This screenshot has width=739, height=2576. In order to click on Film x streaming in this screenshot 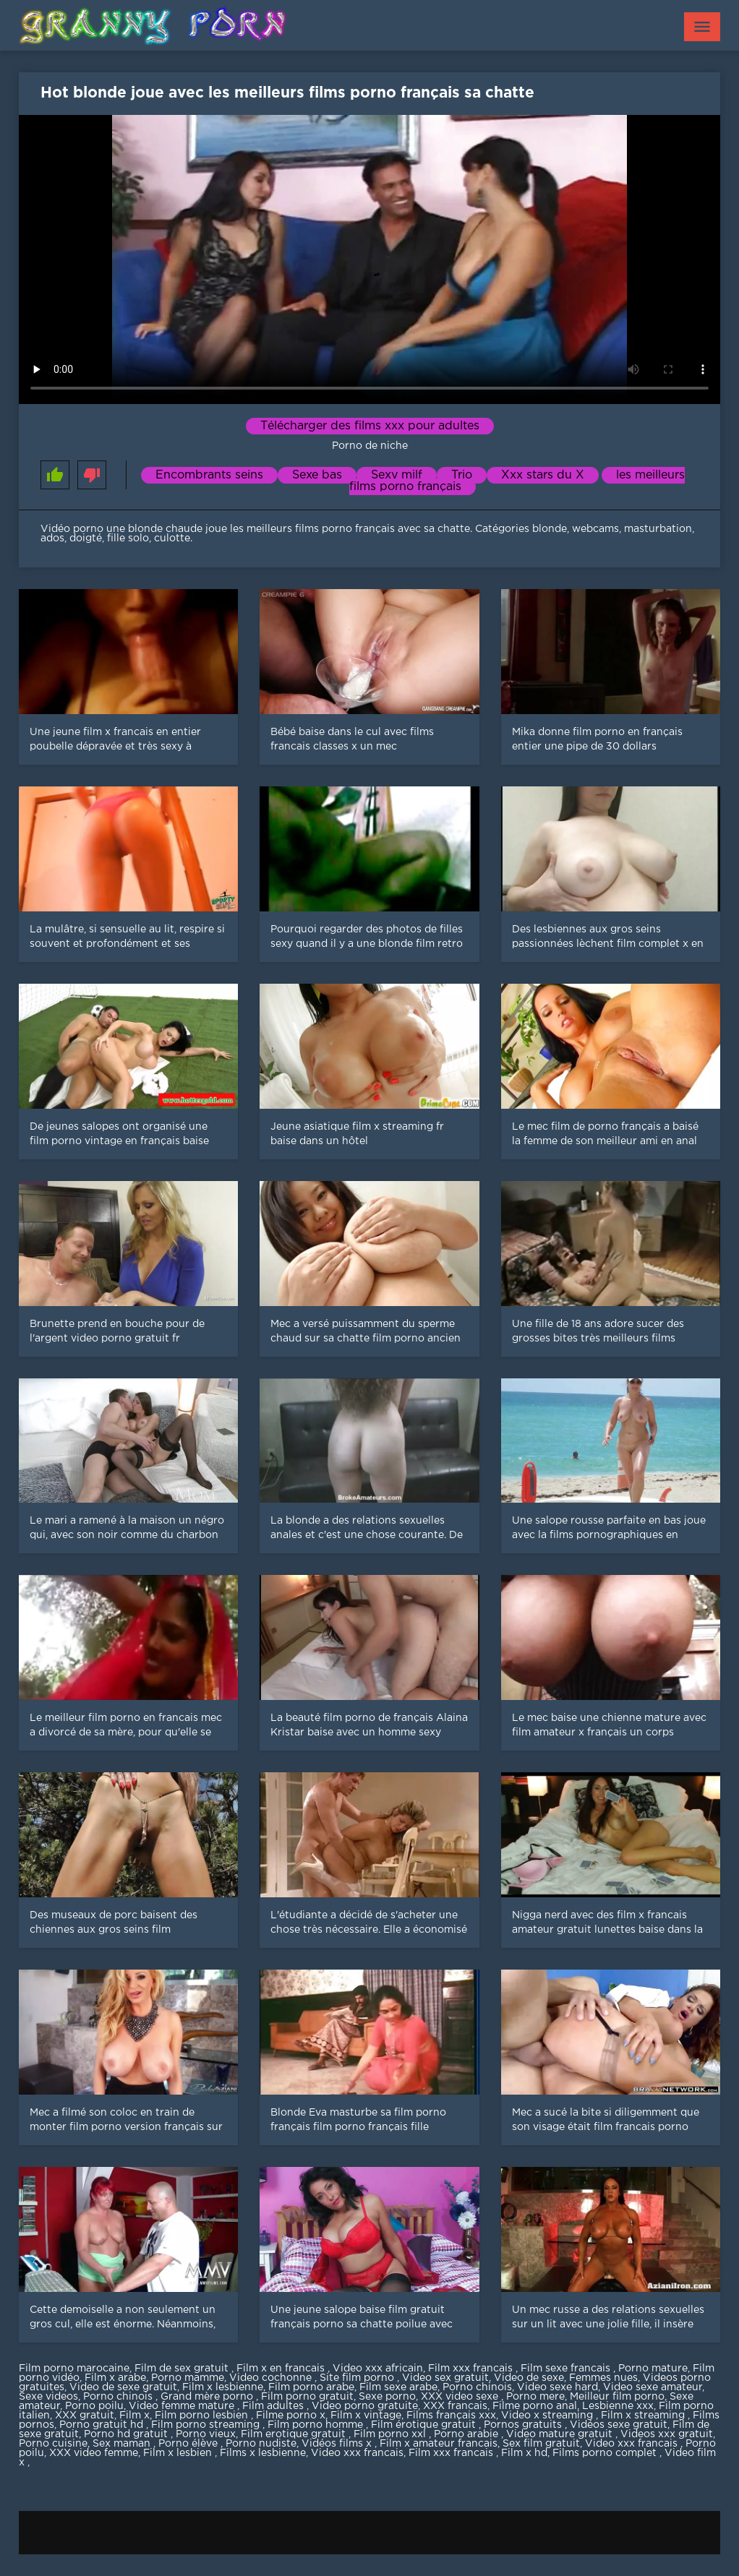, I will do `click(644, 2415)`.